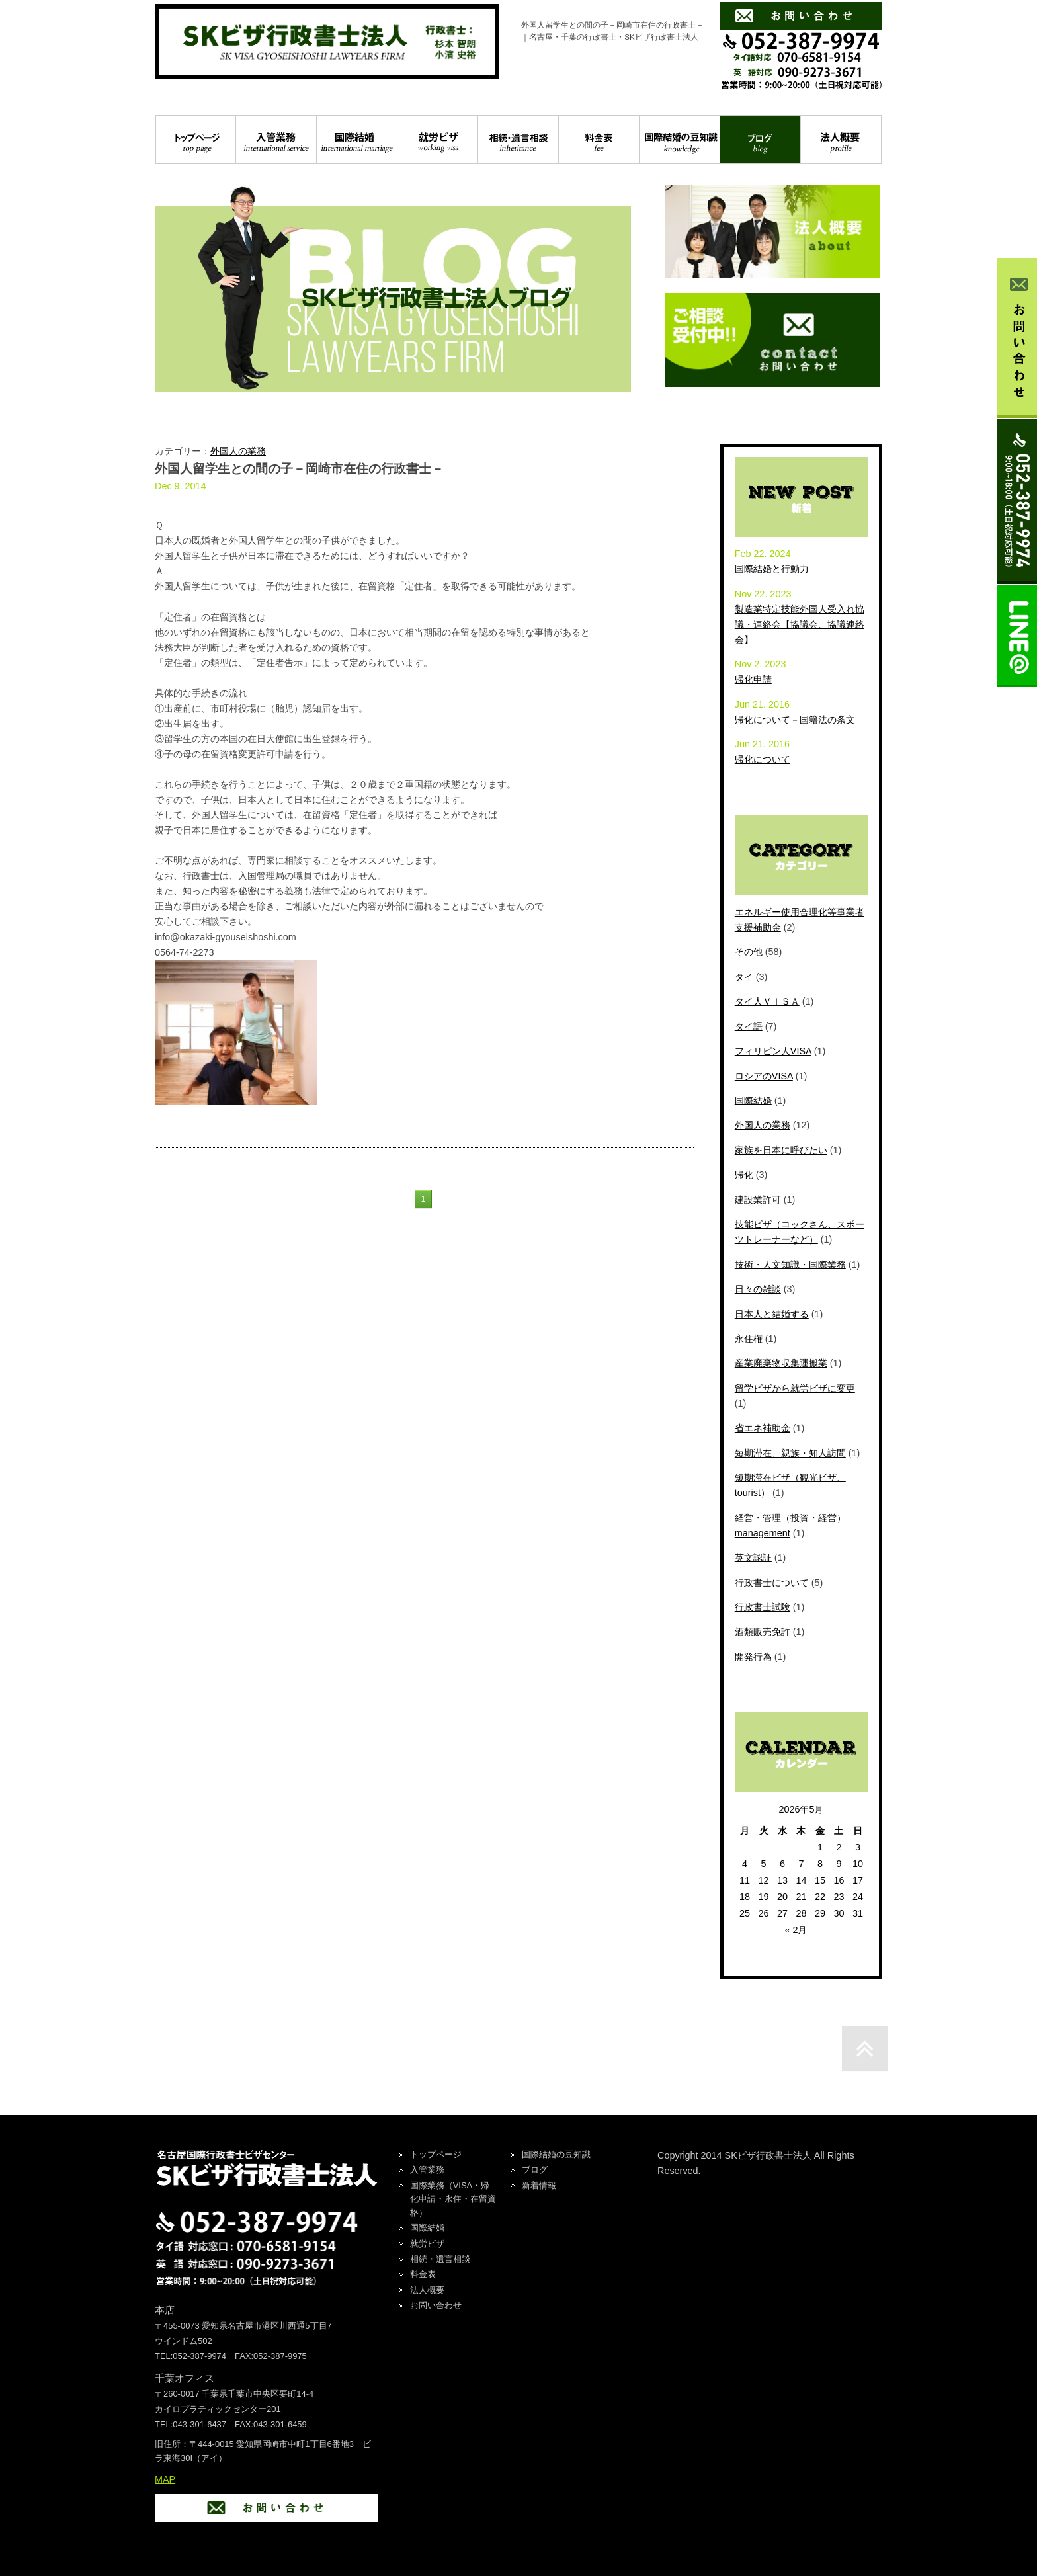  Describe the element at coordinates (518, 139) in the screenshot. I see `相続・遺言相談` at that location.